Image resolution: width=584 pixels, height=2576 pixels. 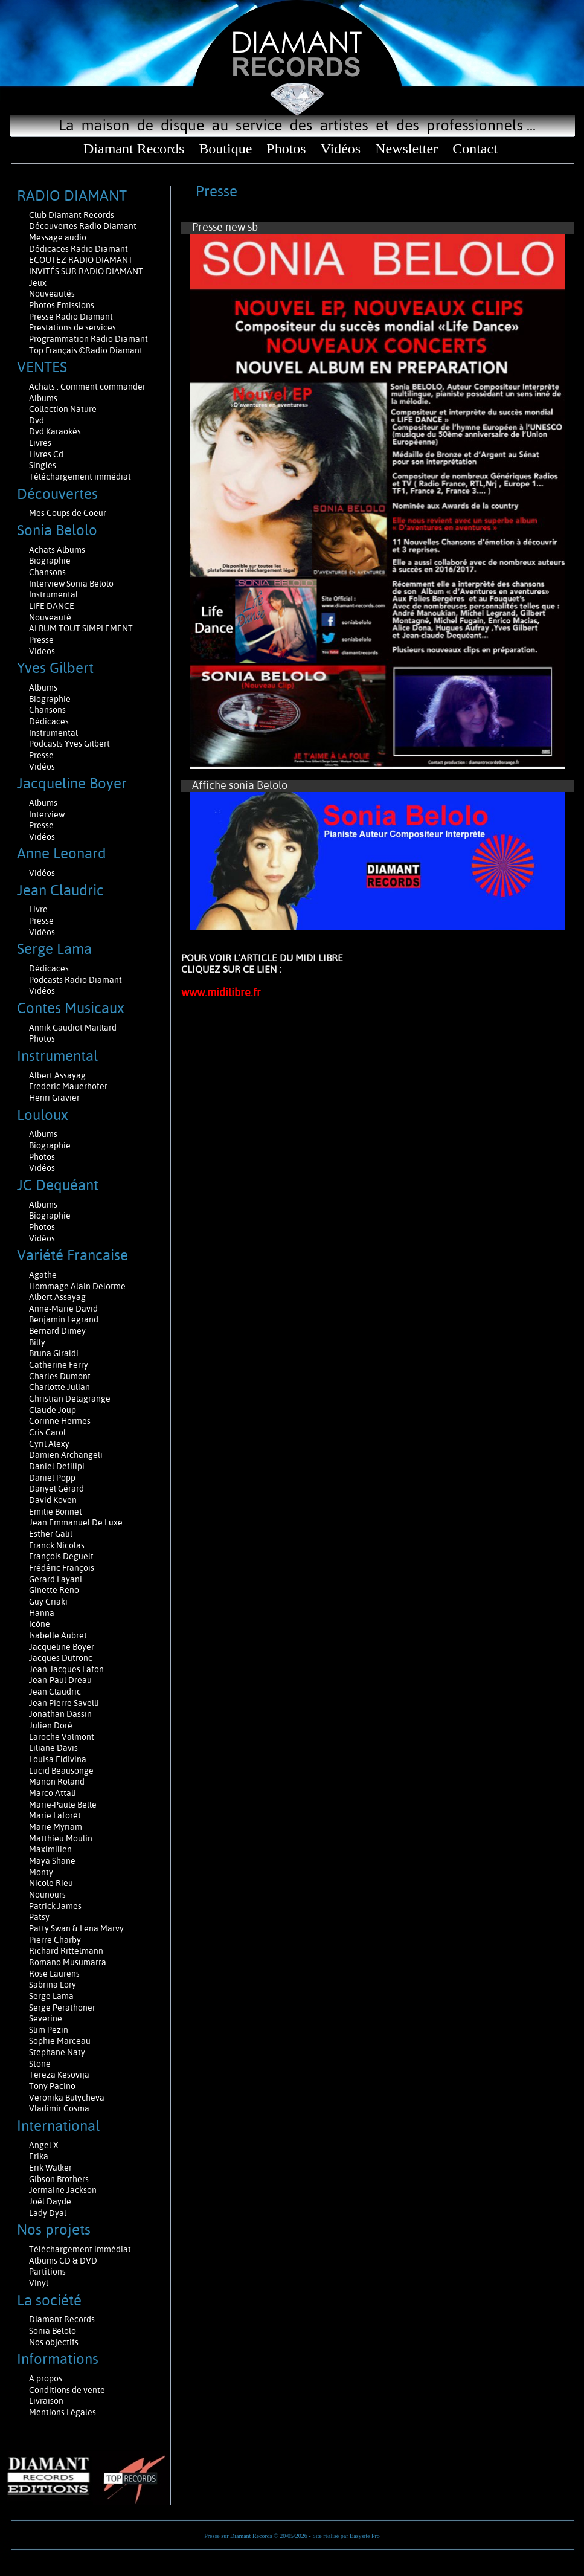 What do you see at coordinates (48, 2271) in the screenshot?
I see `Partitions` at bounding box center [48, 2271].